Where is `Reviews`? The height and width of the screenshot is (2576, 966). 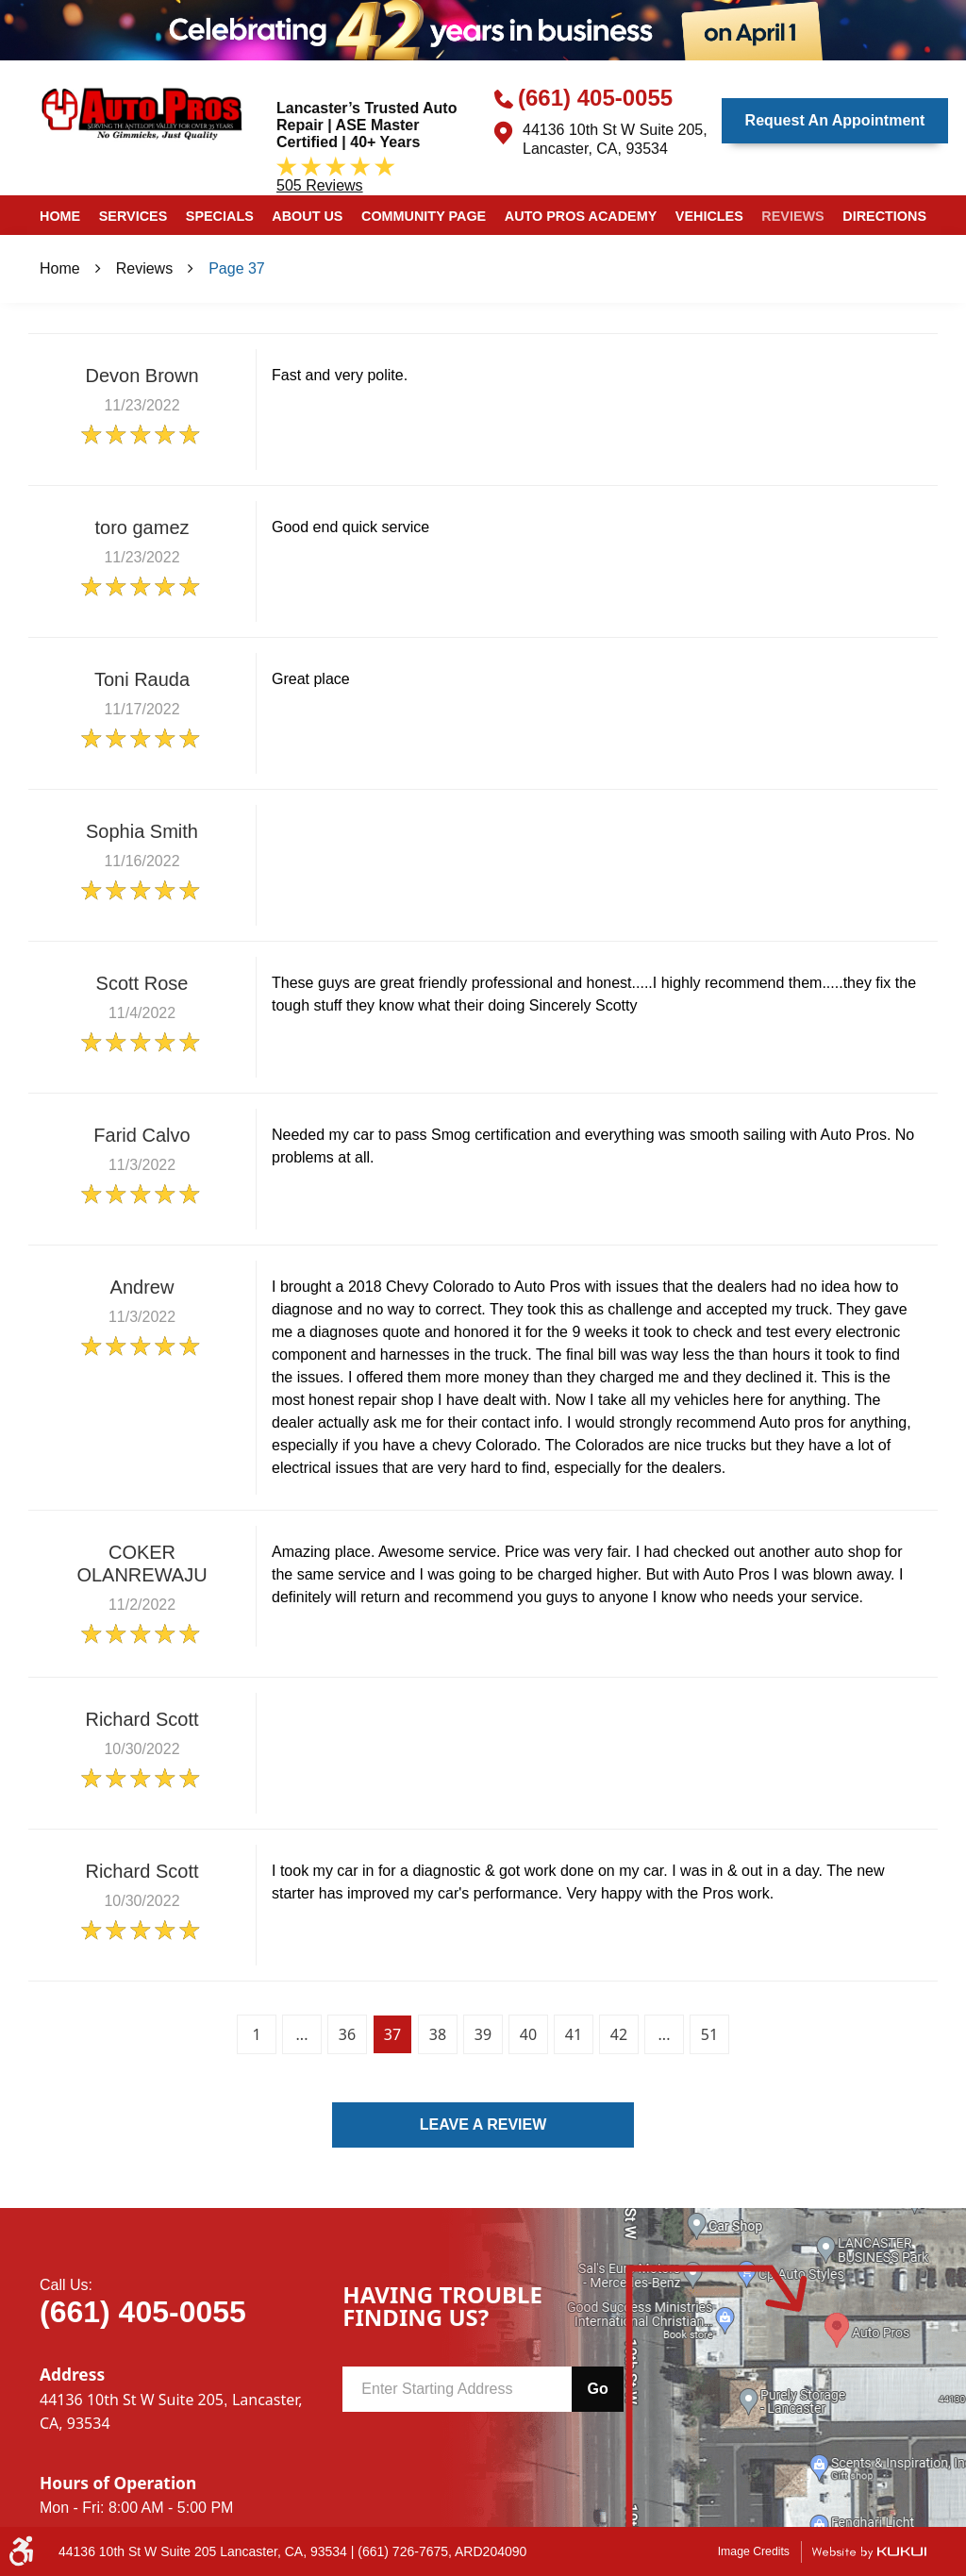
Reviews is located at coordinates (792, 216).